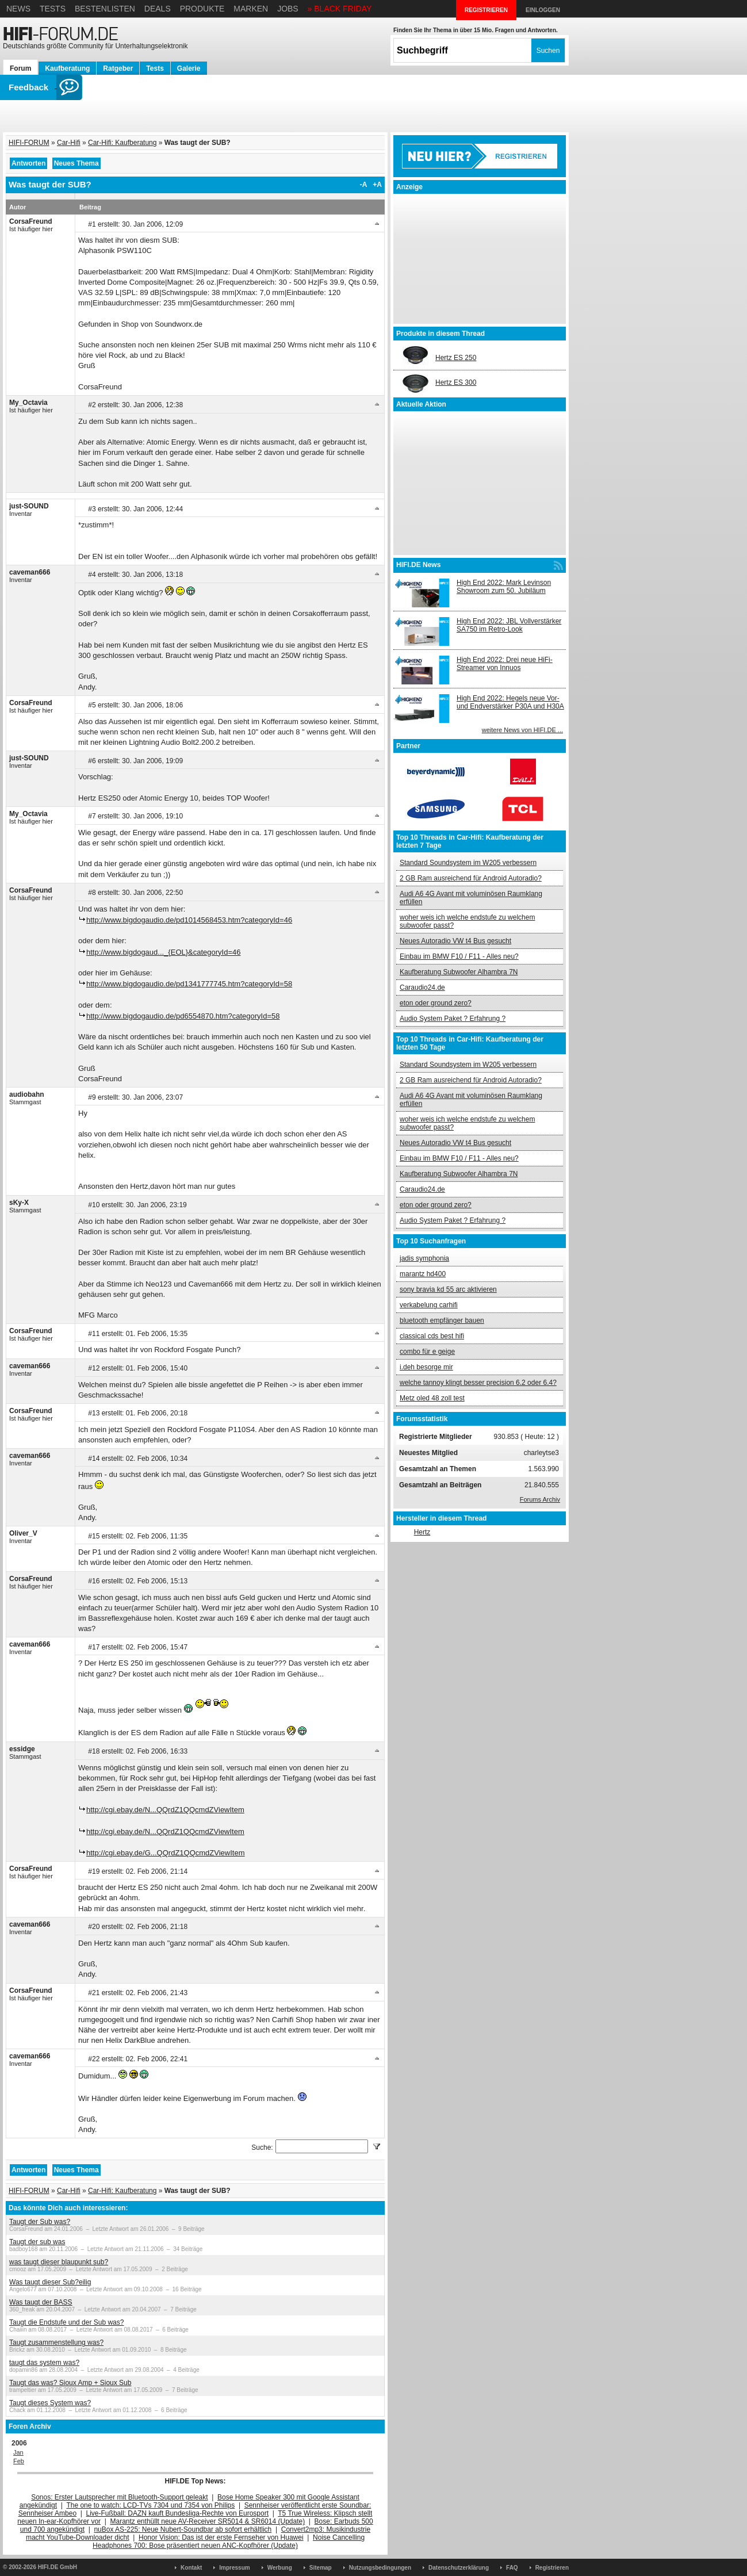 This screenshot has width=747, height=2576. I want to click on Nutzungsbedingungen, so click(380, 2567).